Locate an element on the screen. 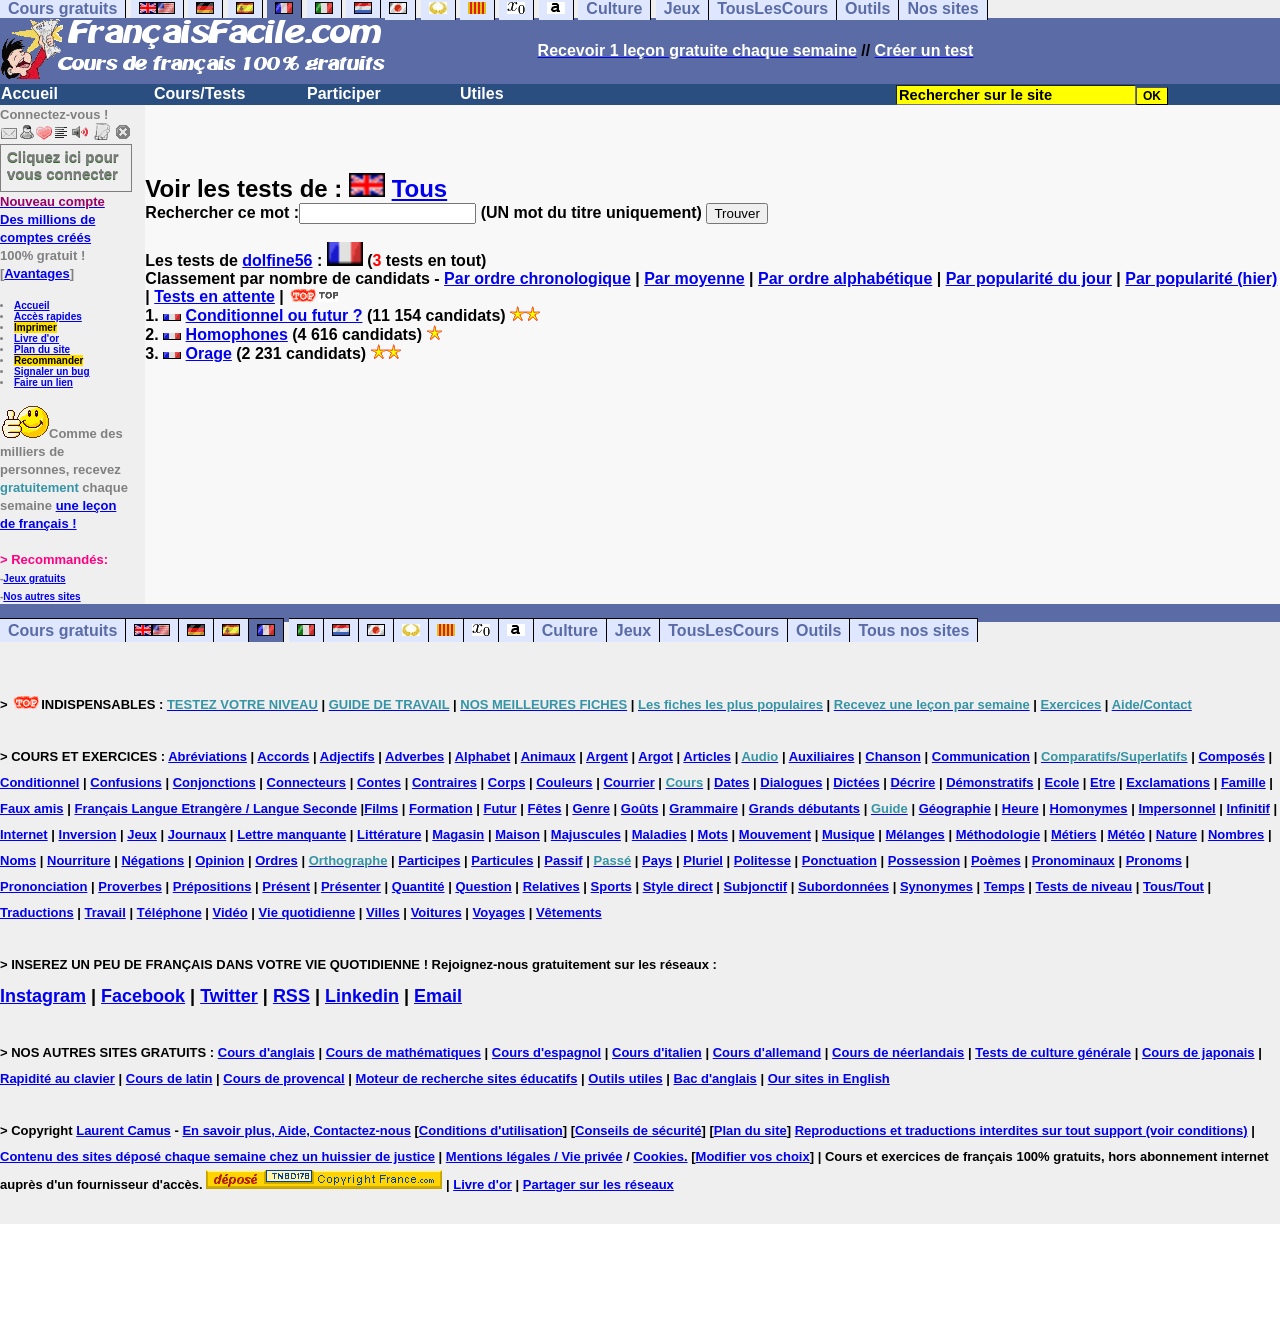  Présenter is located at coordinates (351, 886).